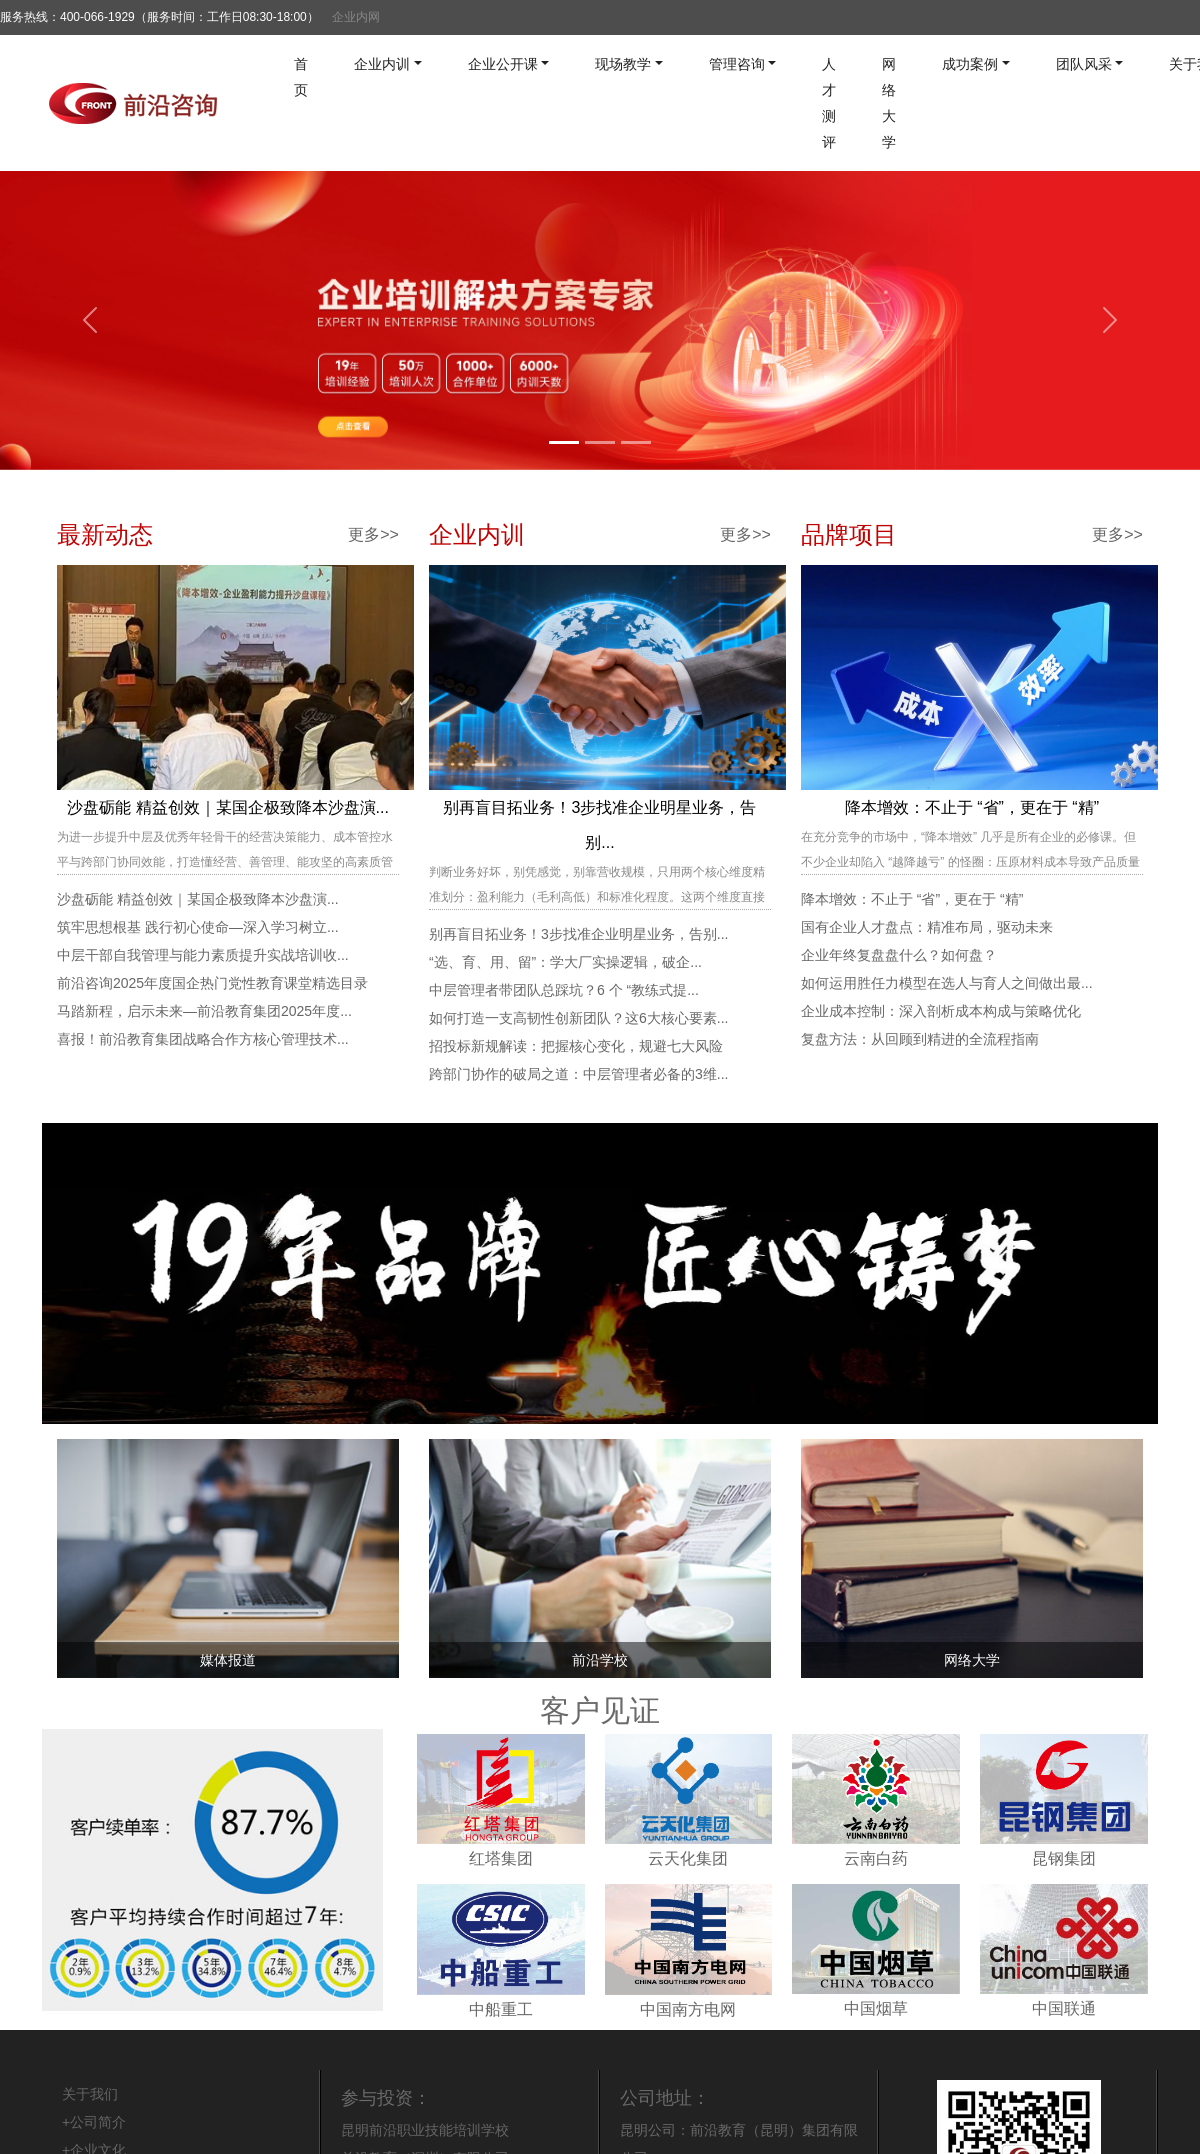  Describe the element at coordinates (849, 534) in the screenshot. I see `品牌项目` at that location.